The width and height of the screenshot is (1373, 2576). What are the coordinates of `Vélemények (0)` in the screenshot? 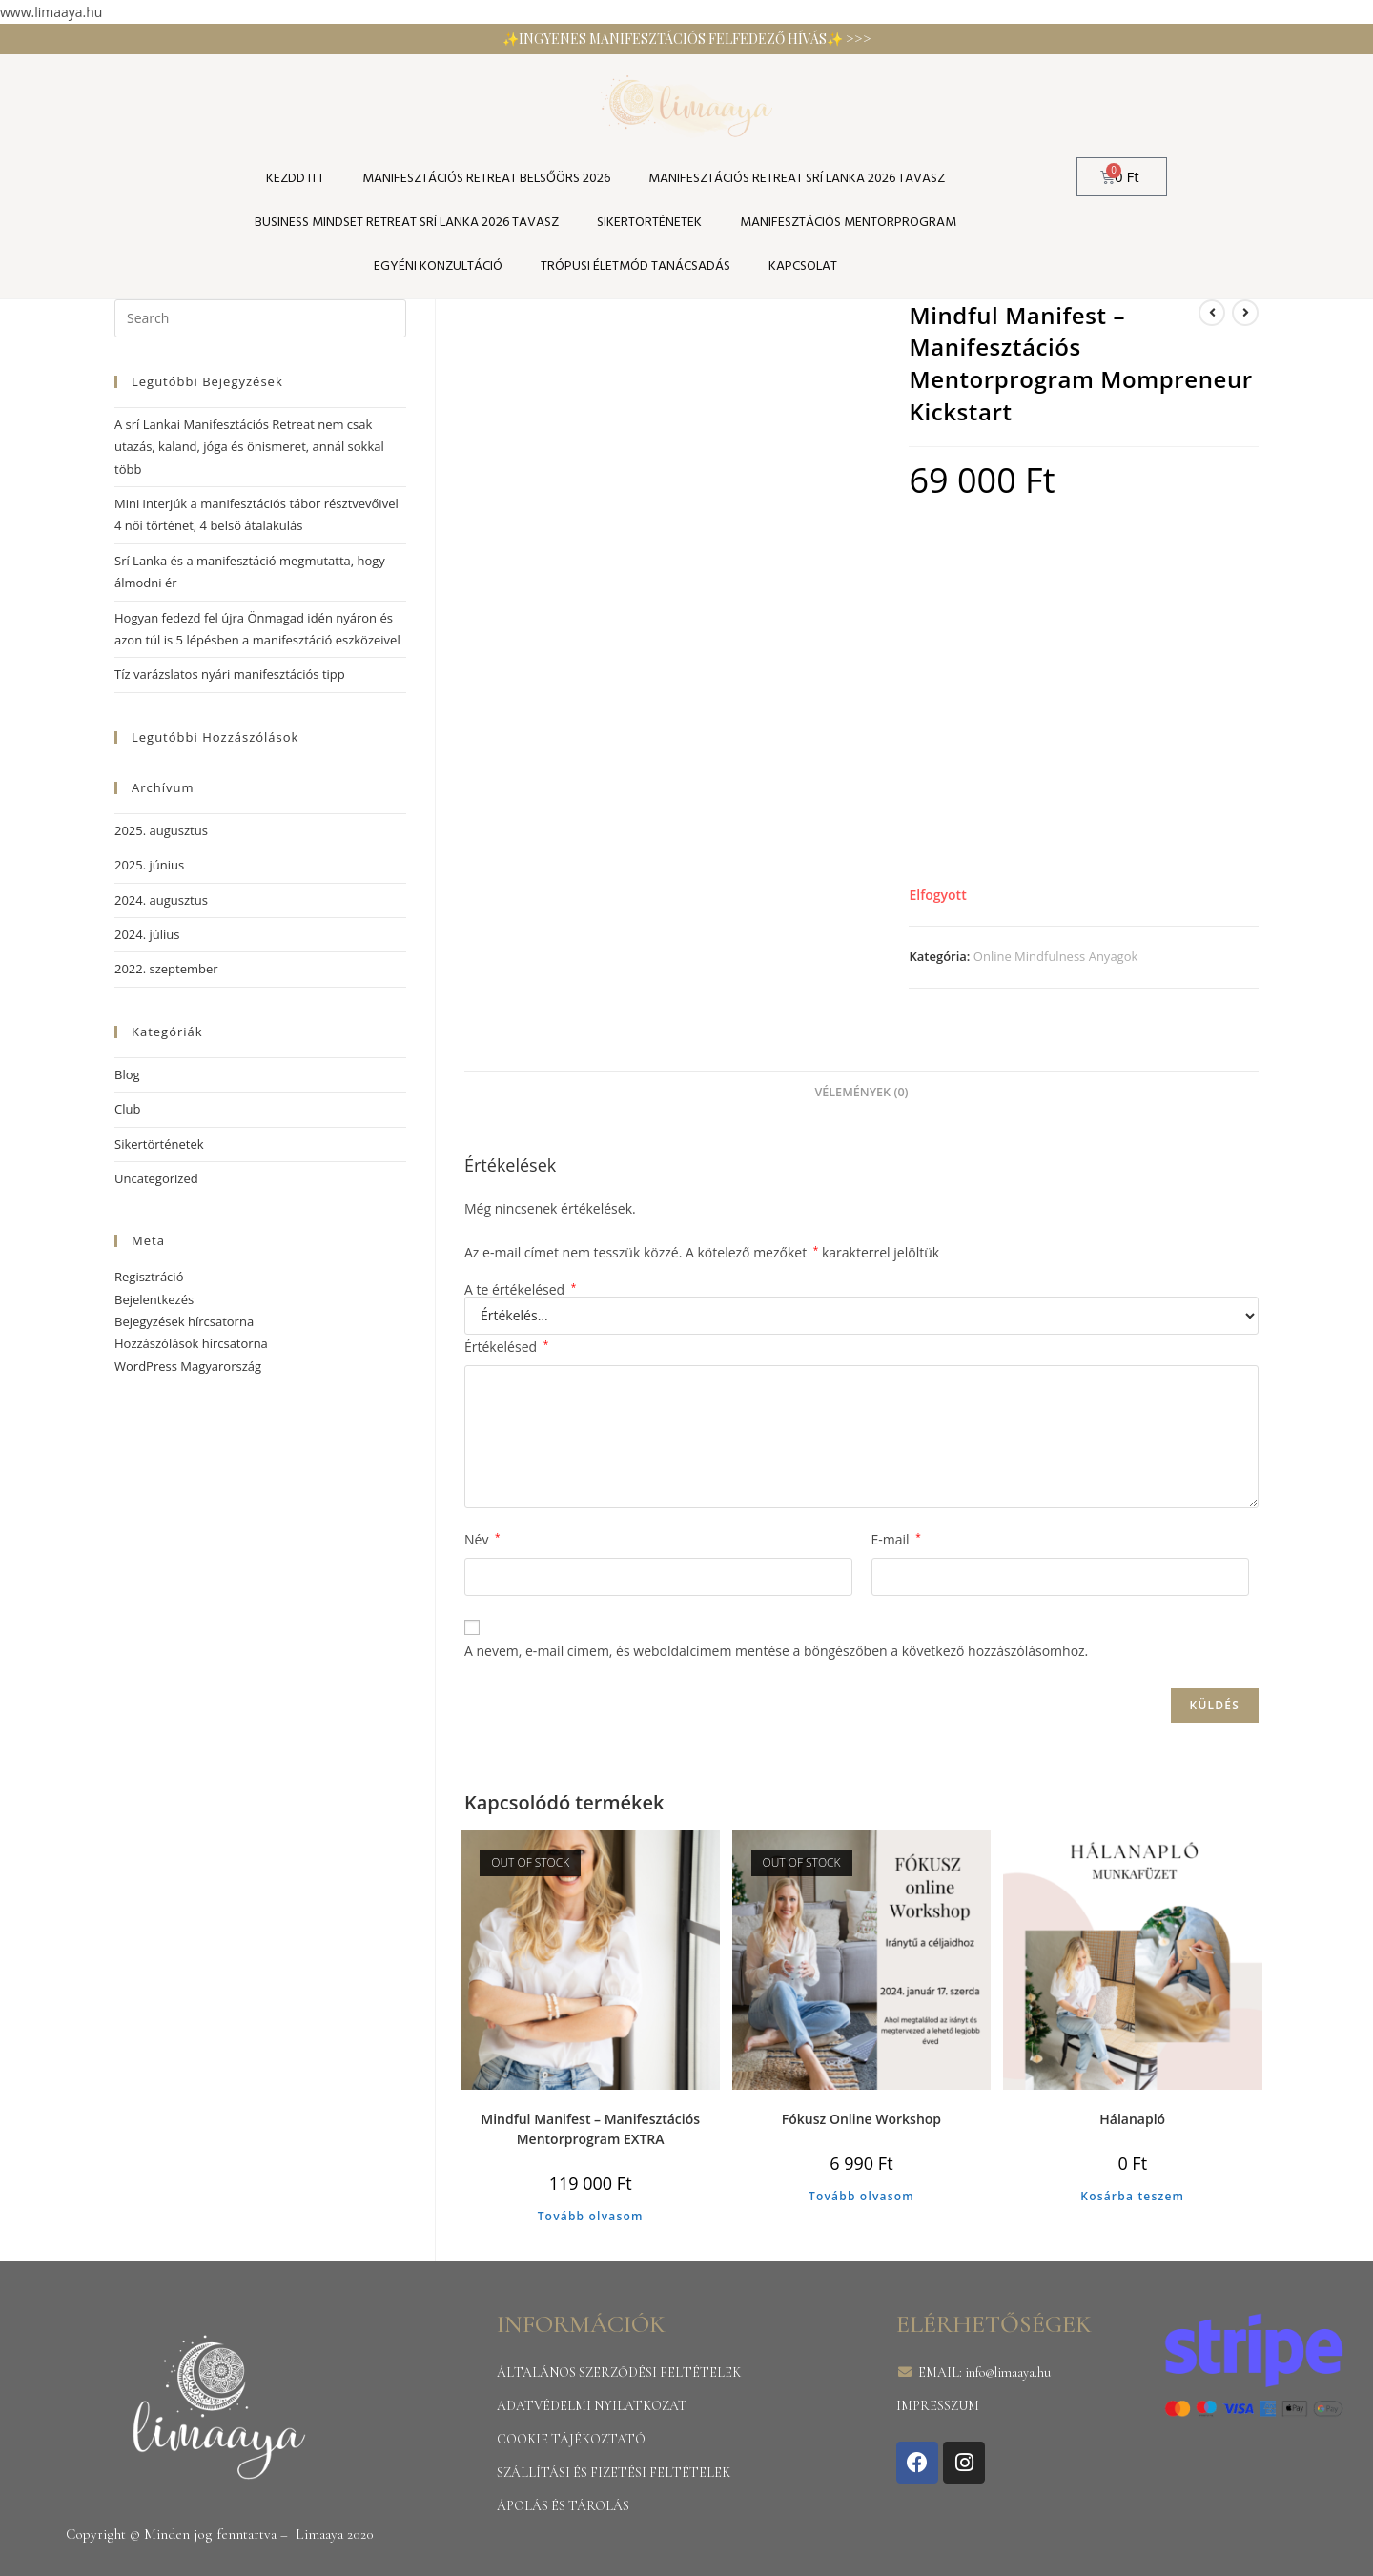 It's located at (861, 1092).